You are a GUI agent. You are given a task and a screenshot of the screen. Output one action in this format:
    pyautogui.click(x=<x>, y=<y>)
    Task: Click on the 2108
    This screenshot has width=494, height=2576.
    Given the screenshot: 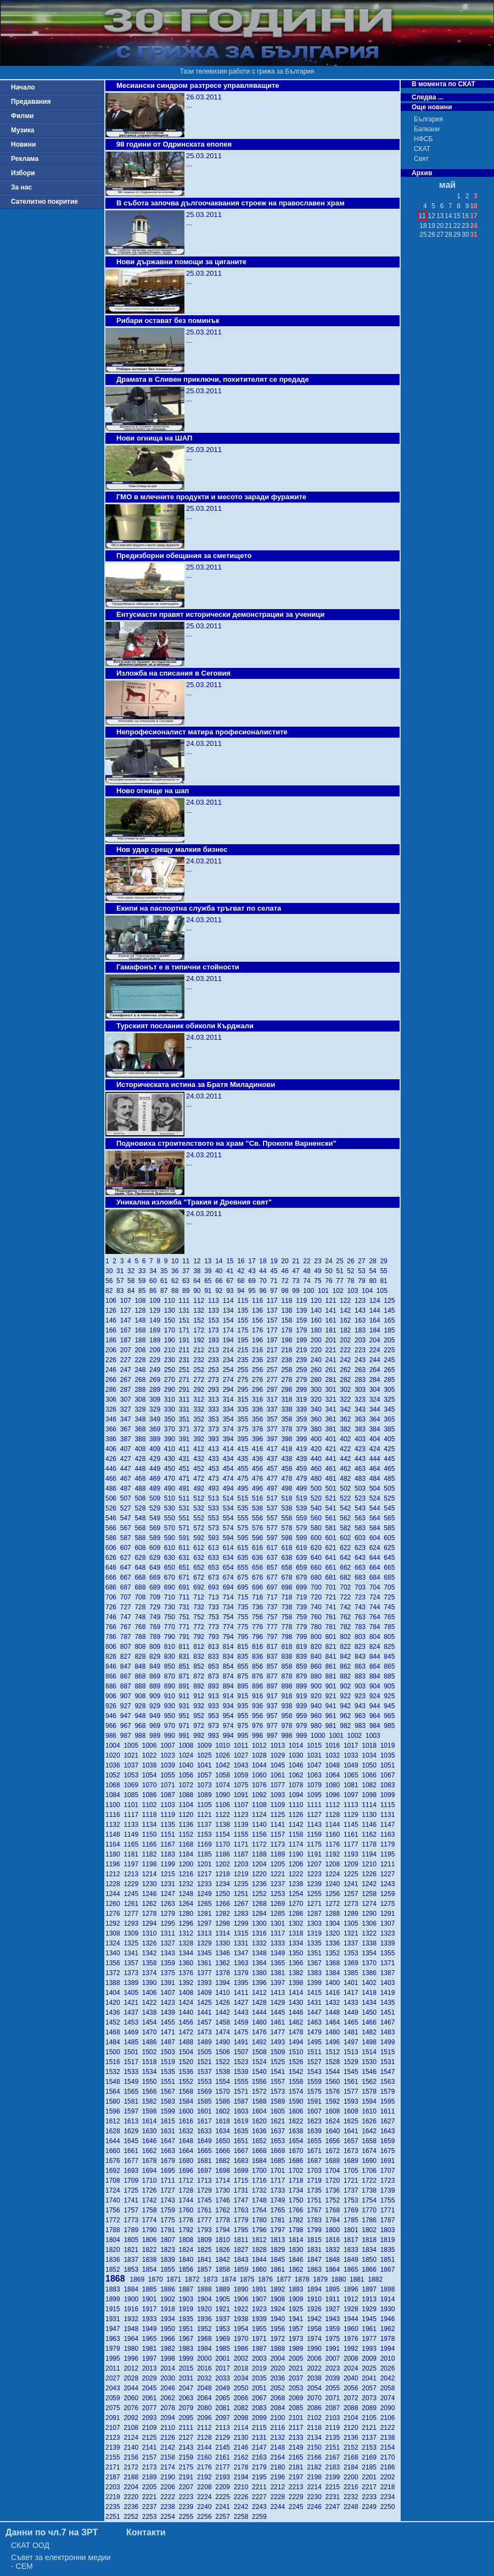 What is the action you would take?
    pyautogui.click(x=133, y=2428)
    